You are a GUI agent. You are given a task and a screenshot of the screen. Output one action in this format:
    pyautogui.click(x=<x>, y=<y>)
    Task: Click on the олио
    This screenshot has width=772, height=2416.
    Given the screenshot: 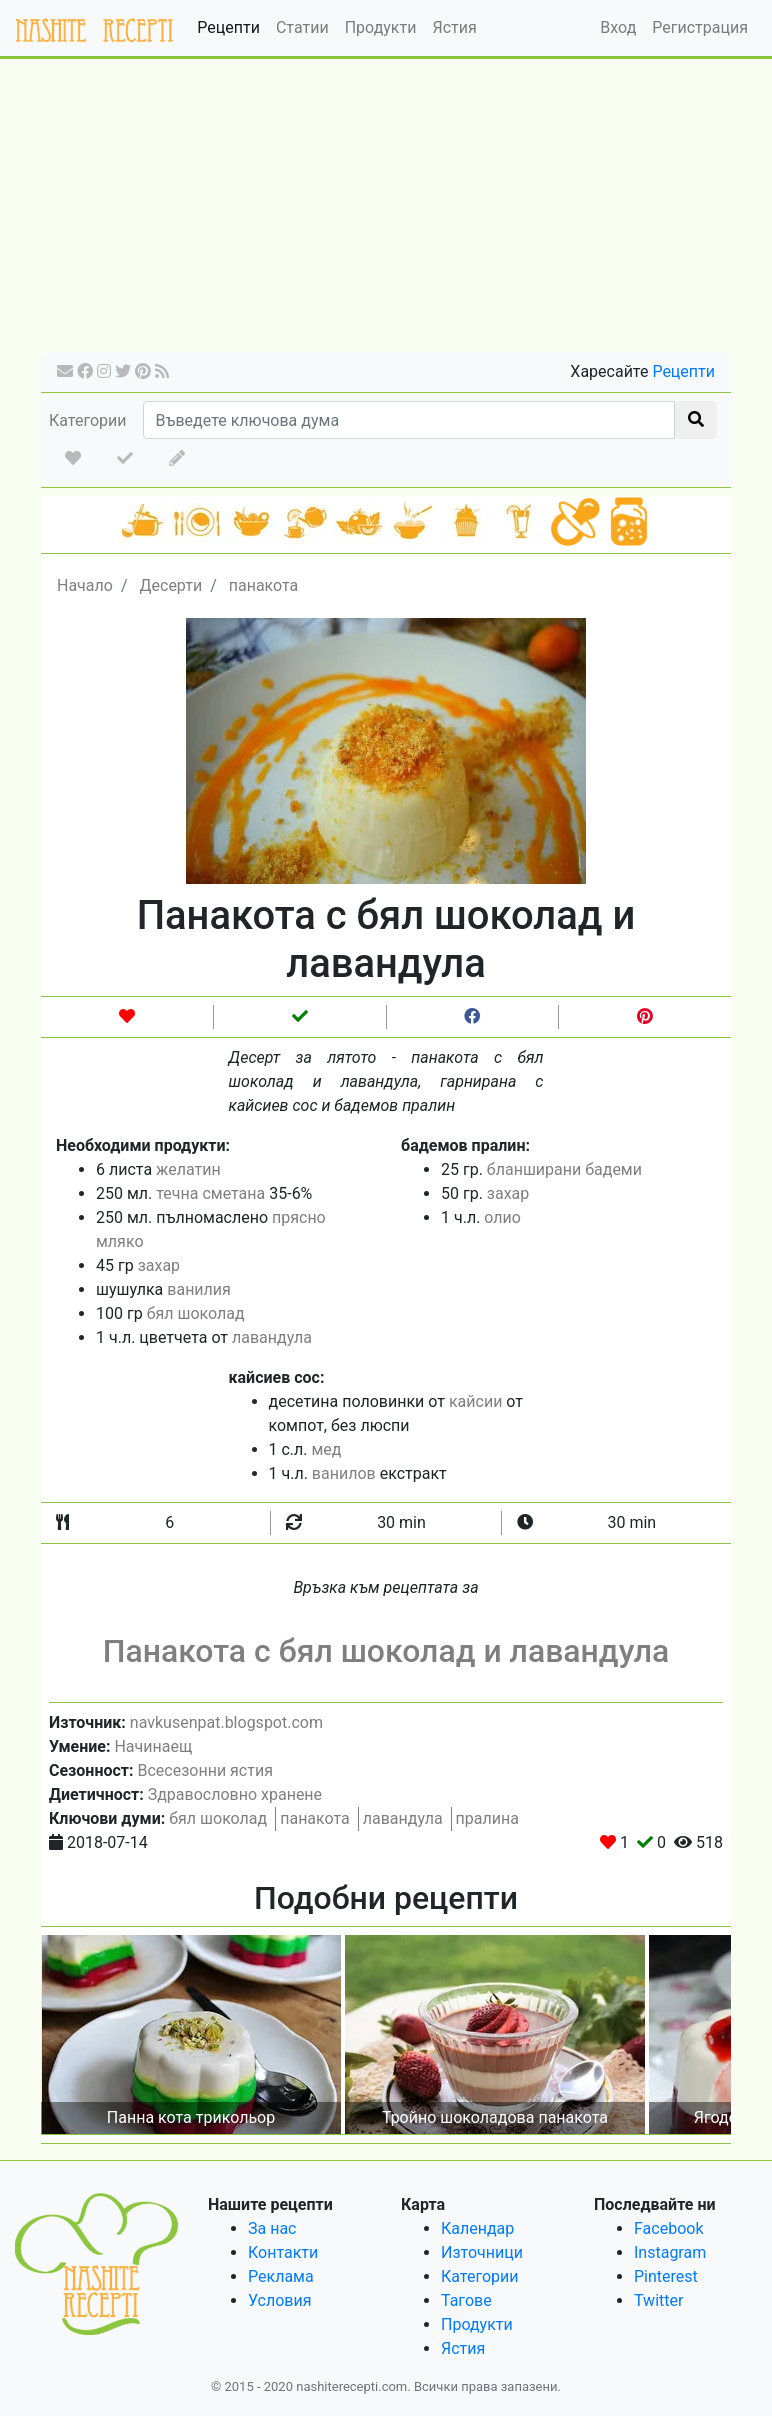 What is the action you would take?
    pyautogui.click(x=502, y=1217)
    